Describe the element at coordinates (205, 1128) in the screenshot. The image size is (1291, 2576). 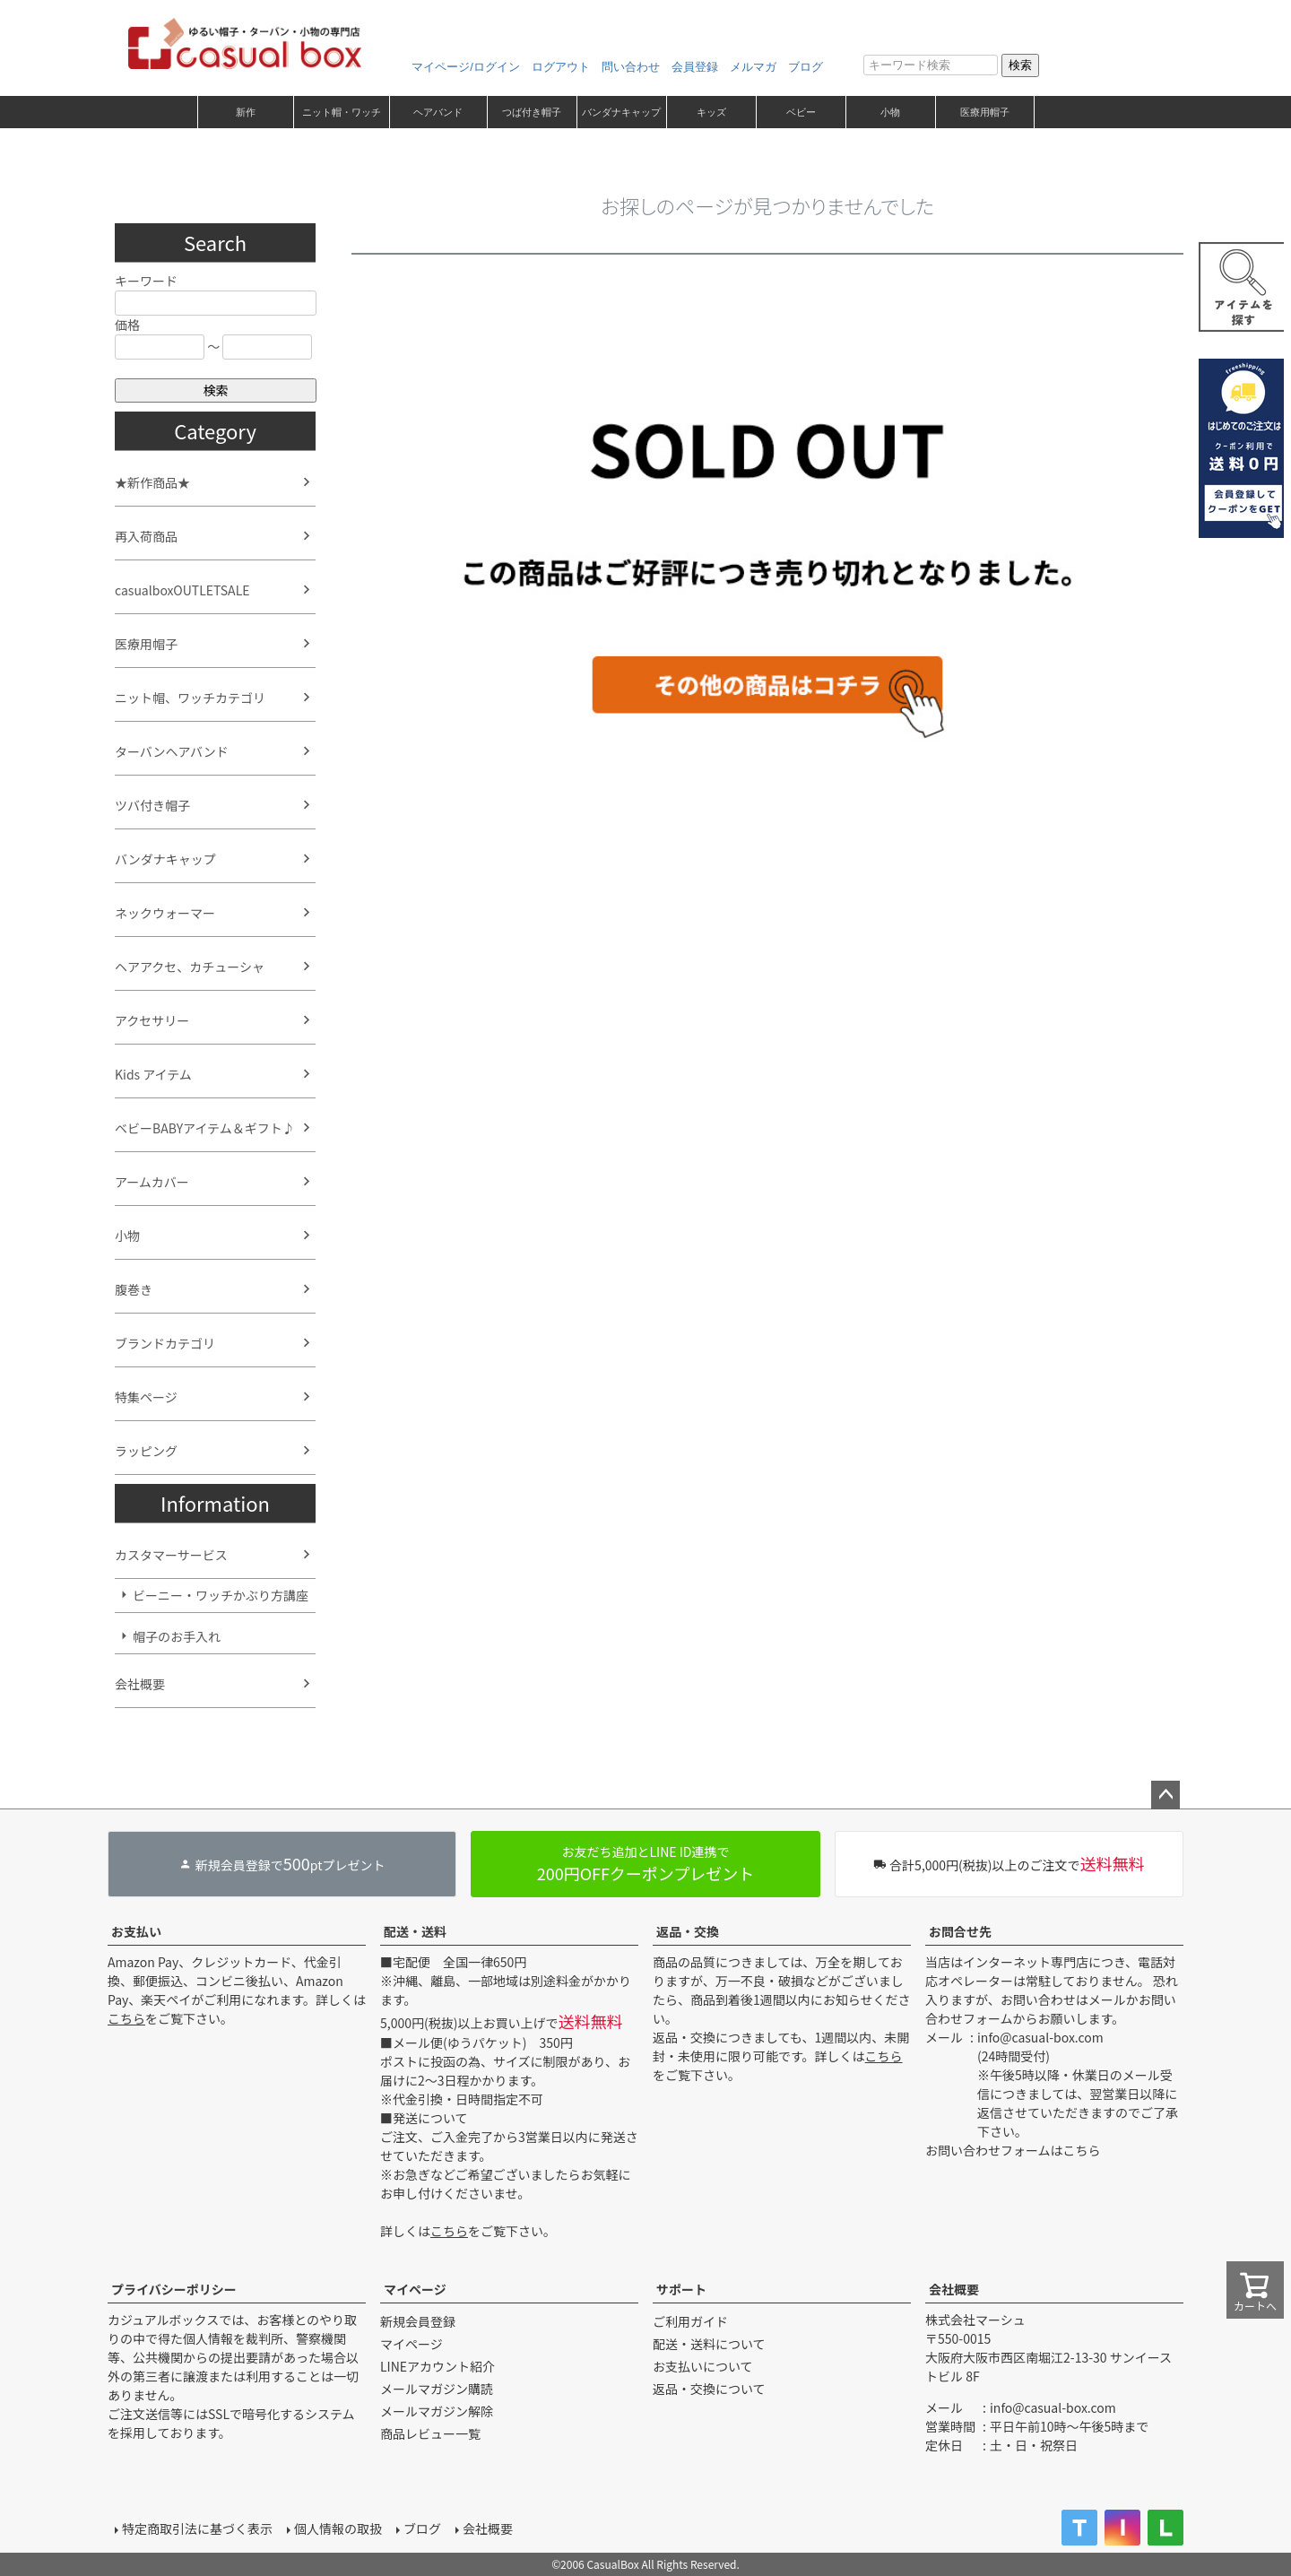
I see `ベビーBABYアイテム＆ギフト♪` at that location.